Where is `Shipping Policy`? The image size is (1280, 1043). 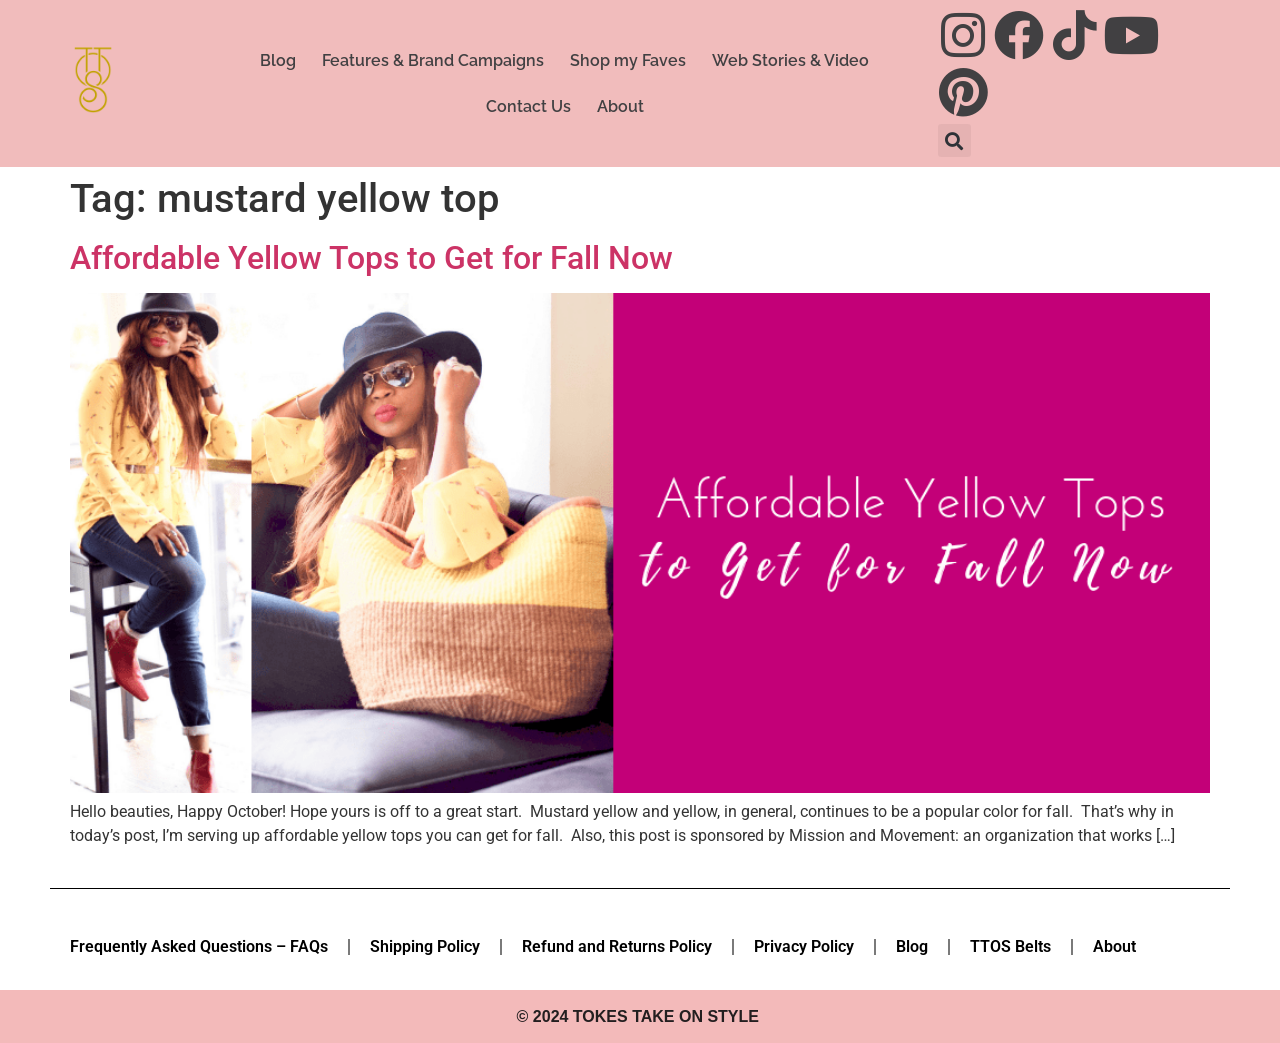
Shipping Policy is located at coordinates (425, 946).